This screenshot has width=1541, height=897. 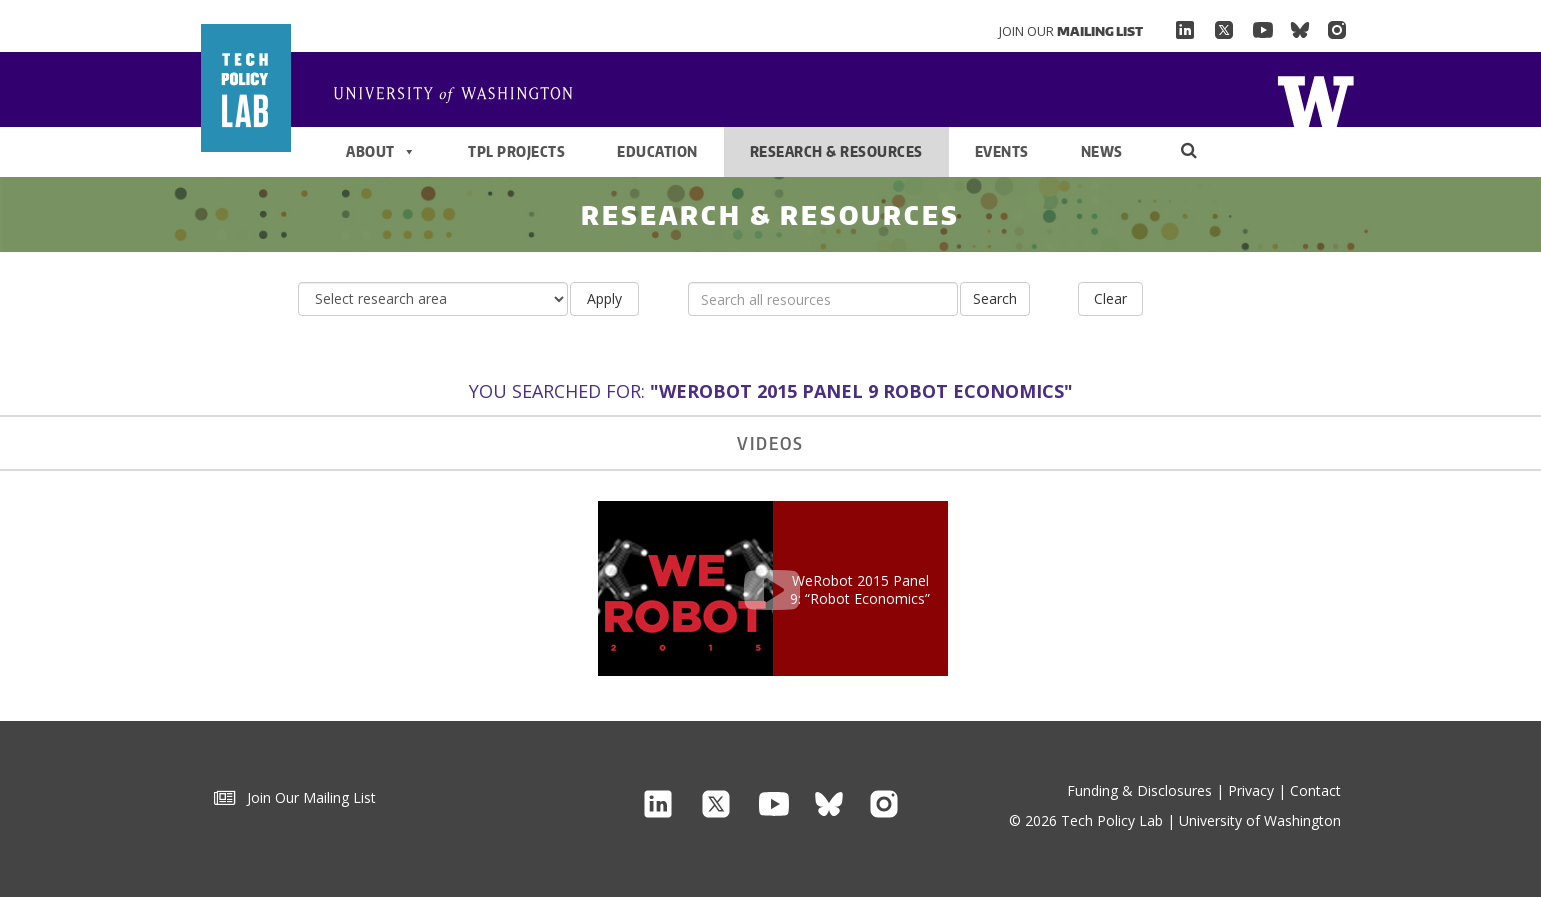 I want to click on Funding & Disclosures, so click(x=1139, y=790).